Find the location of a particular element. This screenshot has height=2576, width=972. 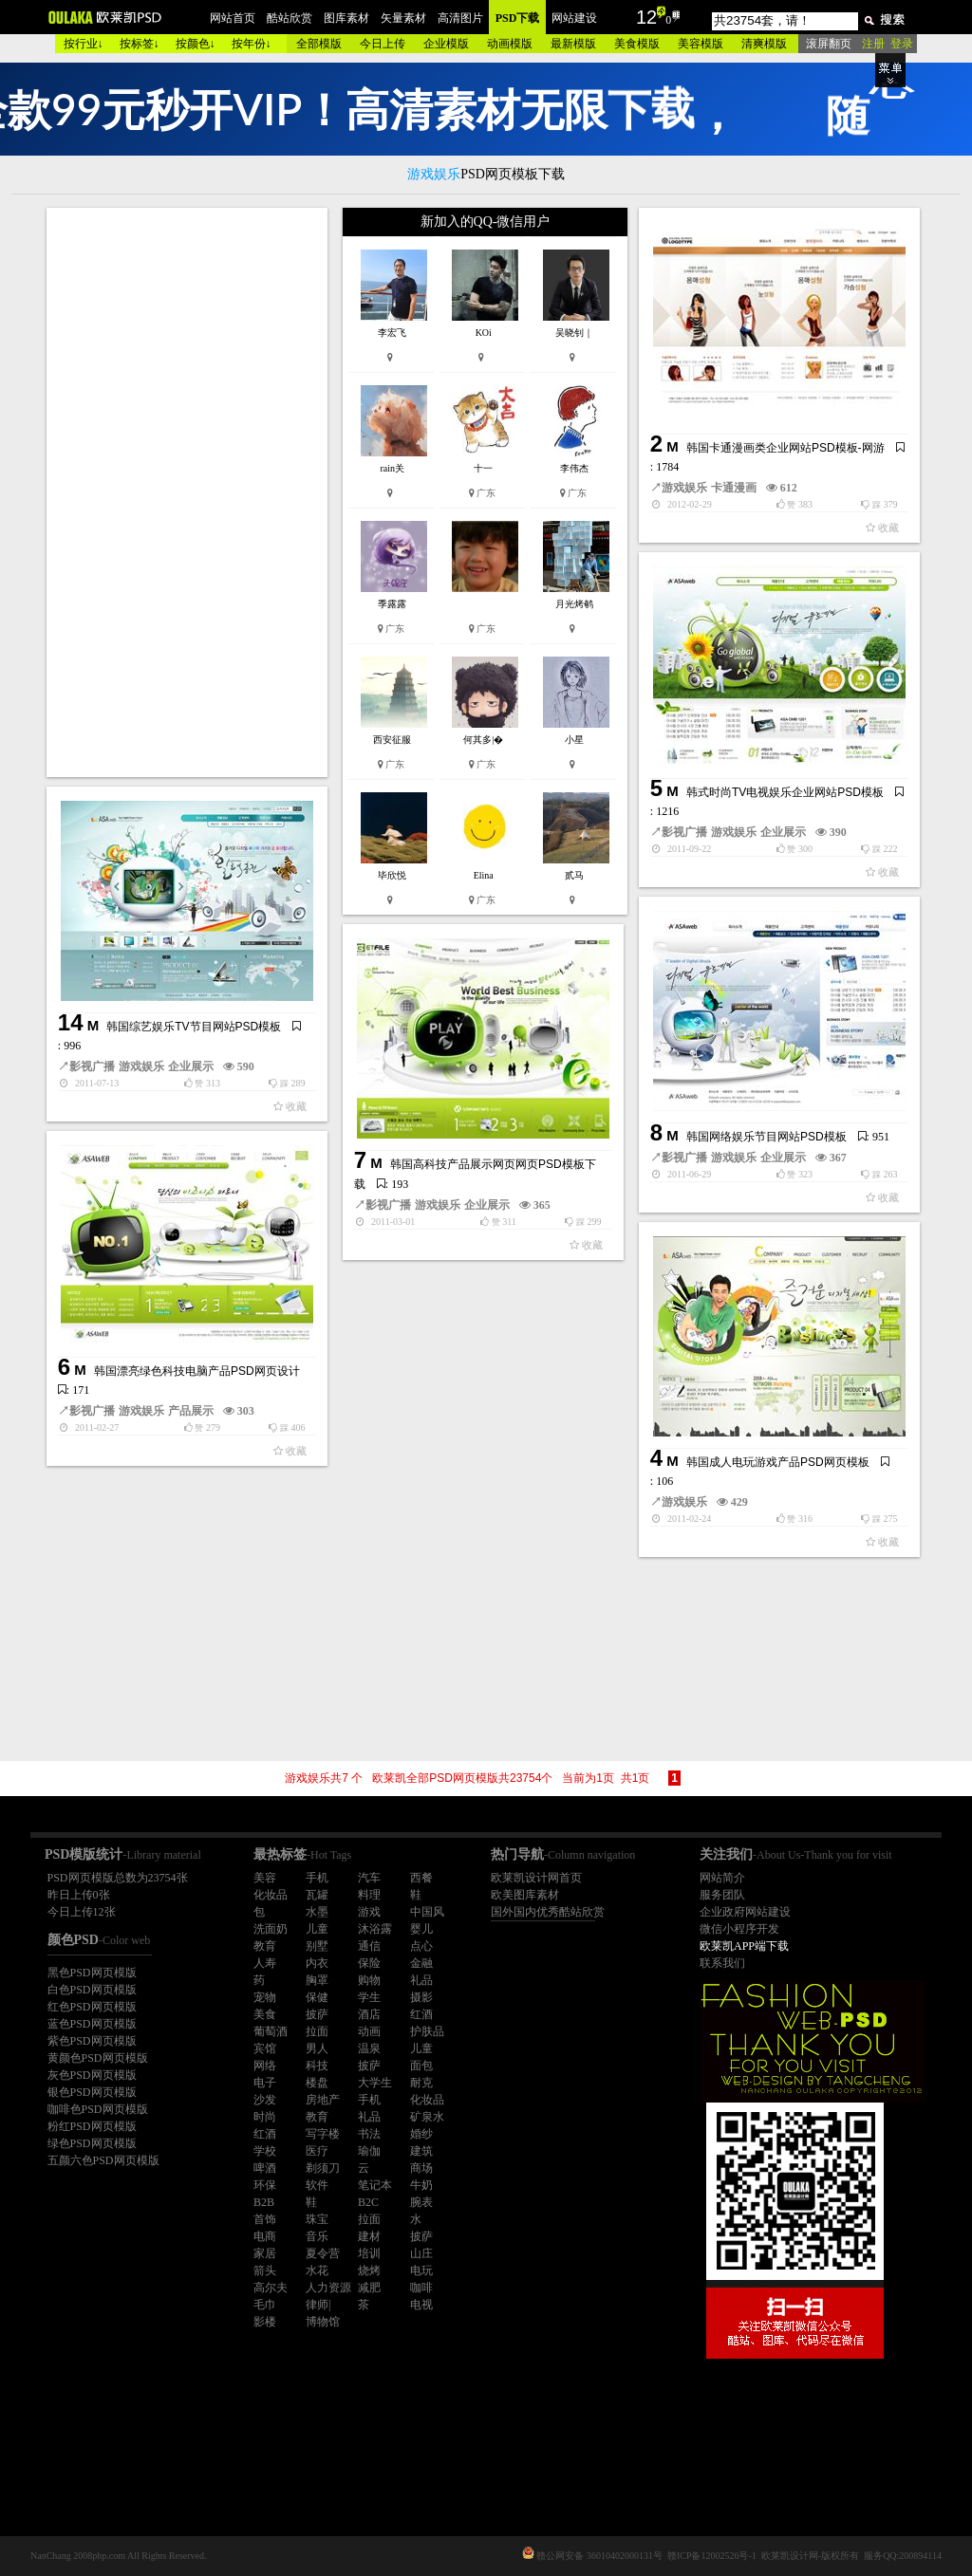

培训 is located at coordinates (369, 2253).